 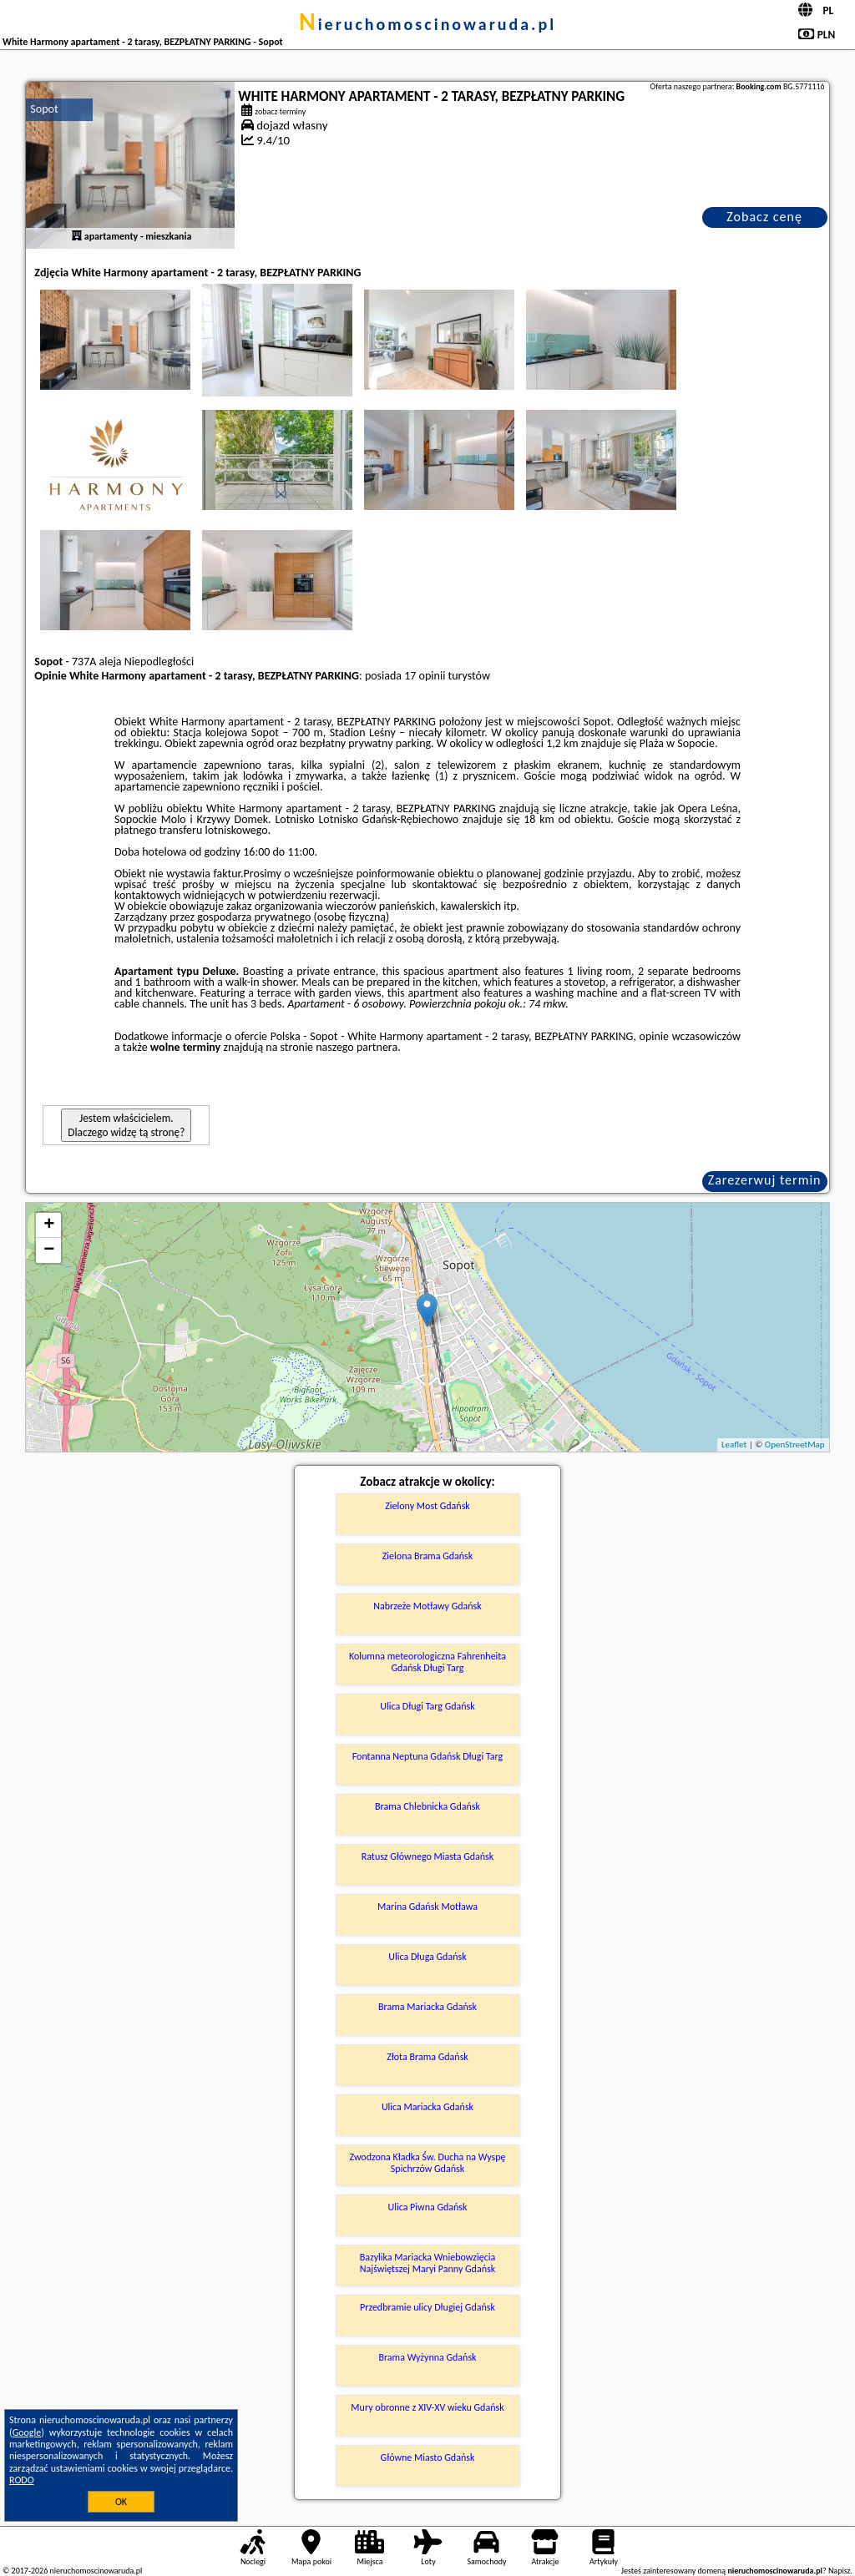 I want to click on Brama Chlebnicka Gdańsk, so click(x=427, y=1806).